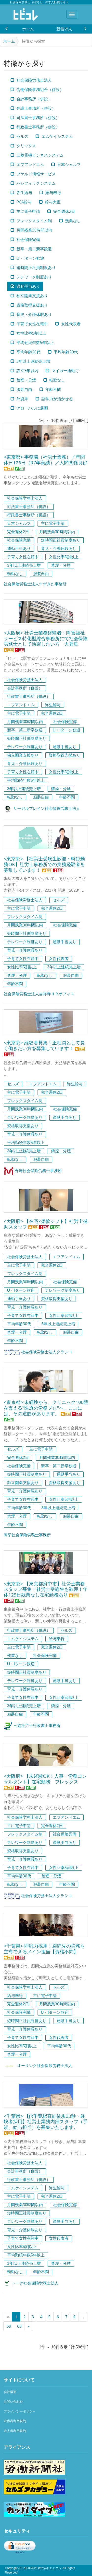  I want to click on 社会保険労務士法人吉祥寺ＨＲオフィス, so click(39, 994).